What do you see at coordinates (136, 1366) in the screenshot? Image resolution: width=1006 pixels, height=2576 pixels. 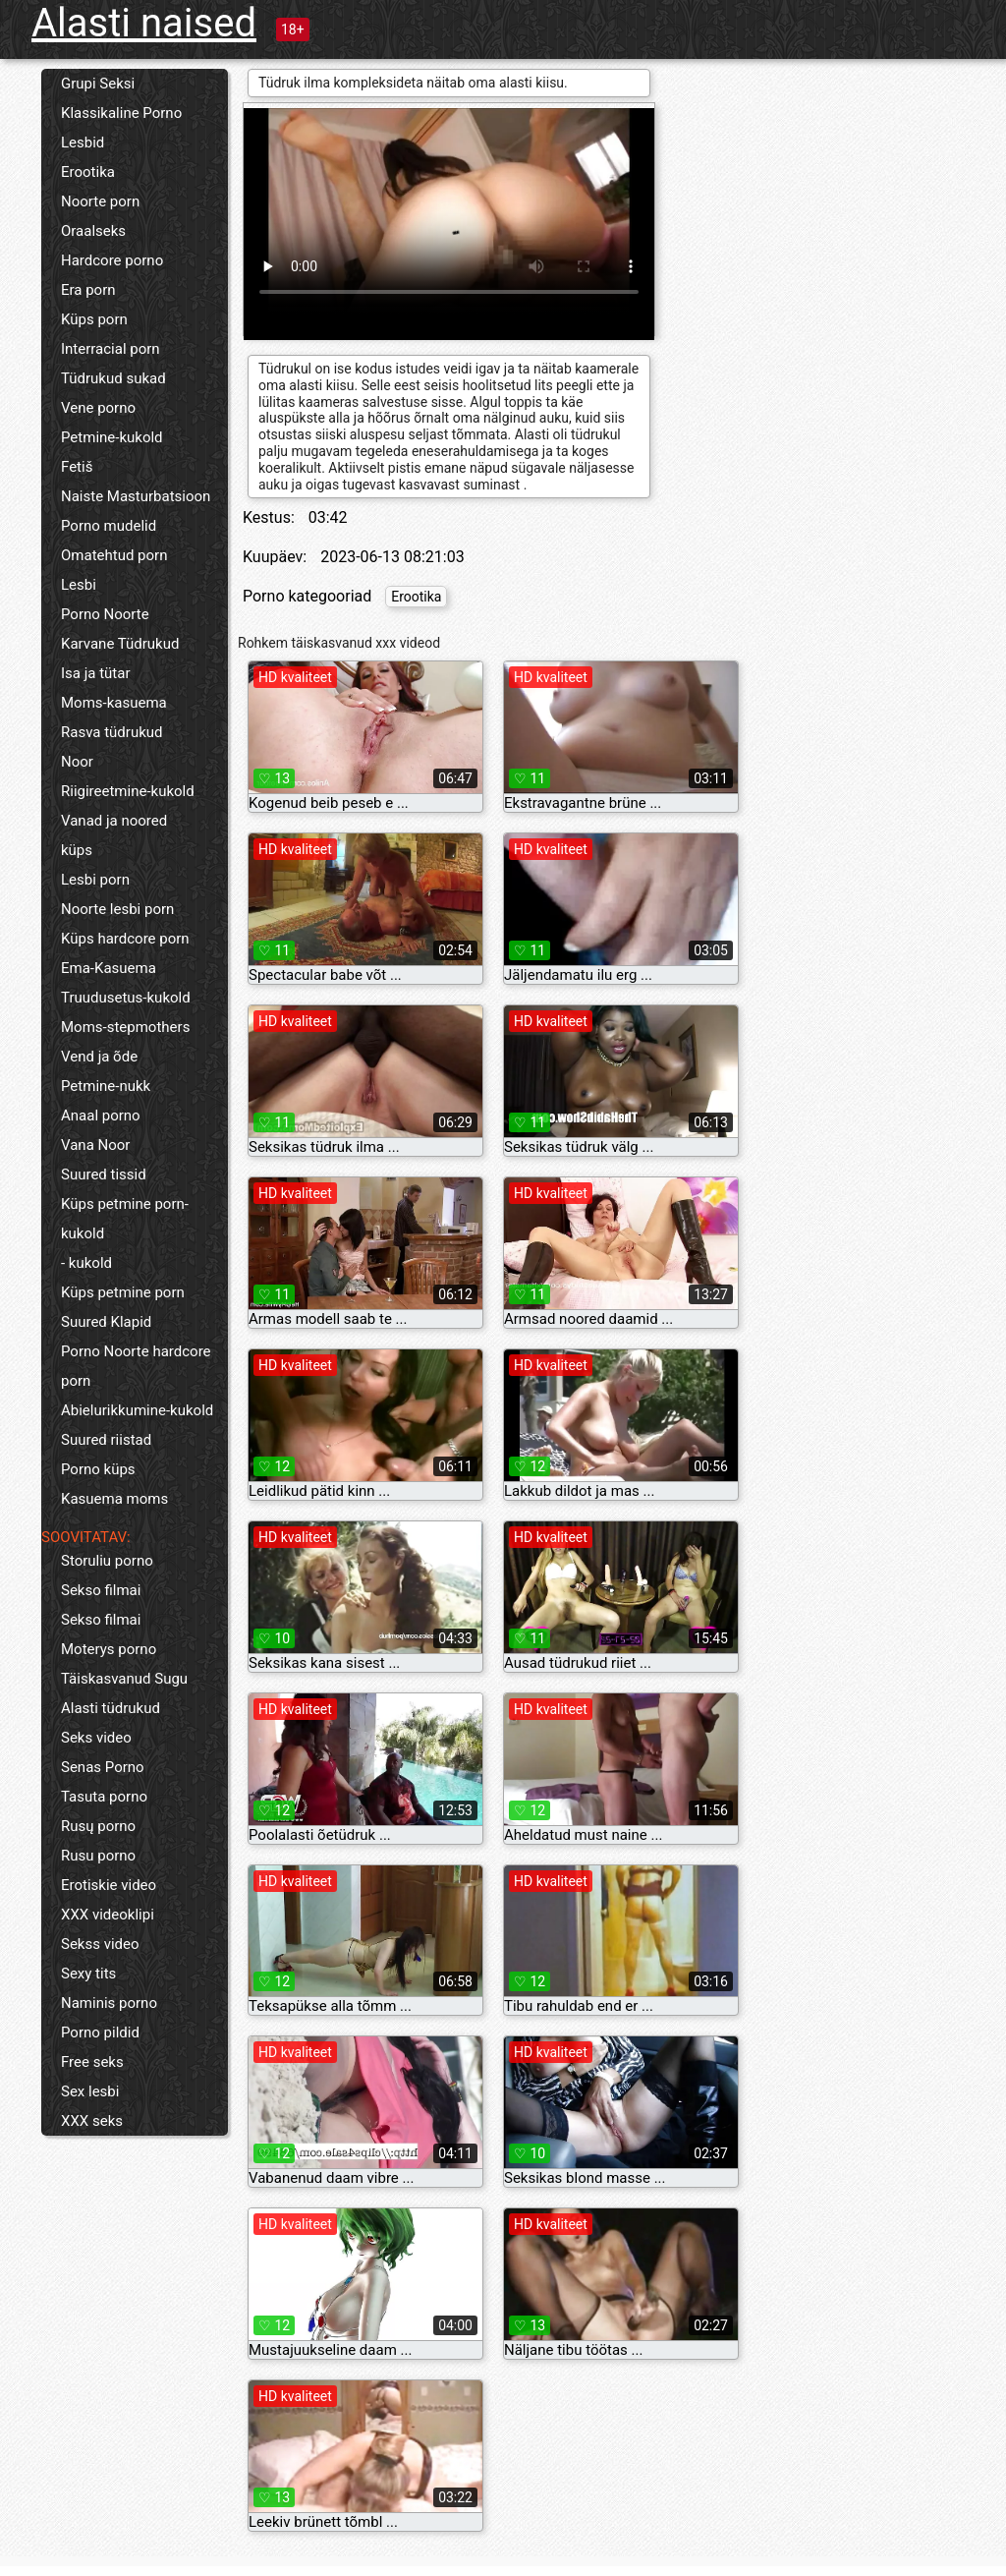 I see `Porno Noorte hardcore porn` at bounding box center [136, 1366].